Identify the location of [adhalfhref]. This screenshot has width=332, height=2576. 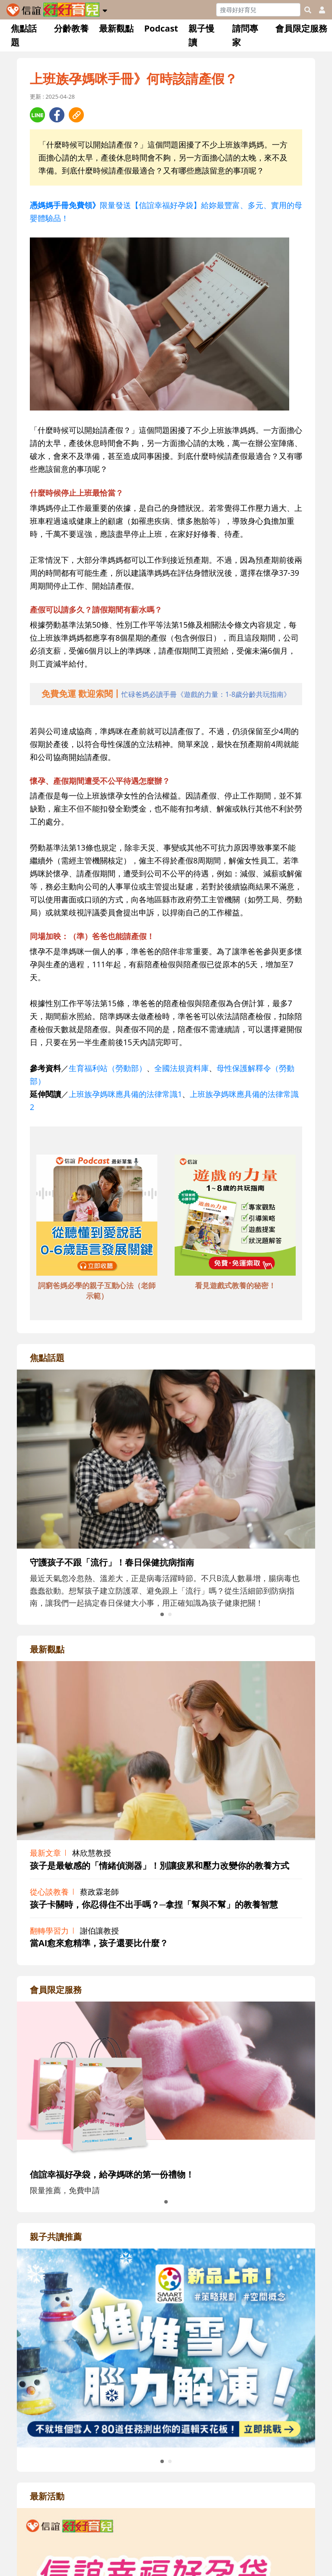
(166, 694).